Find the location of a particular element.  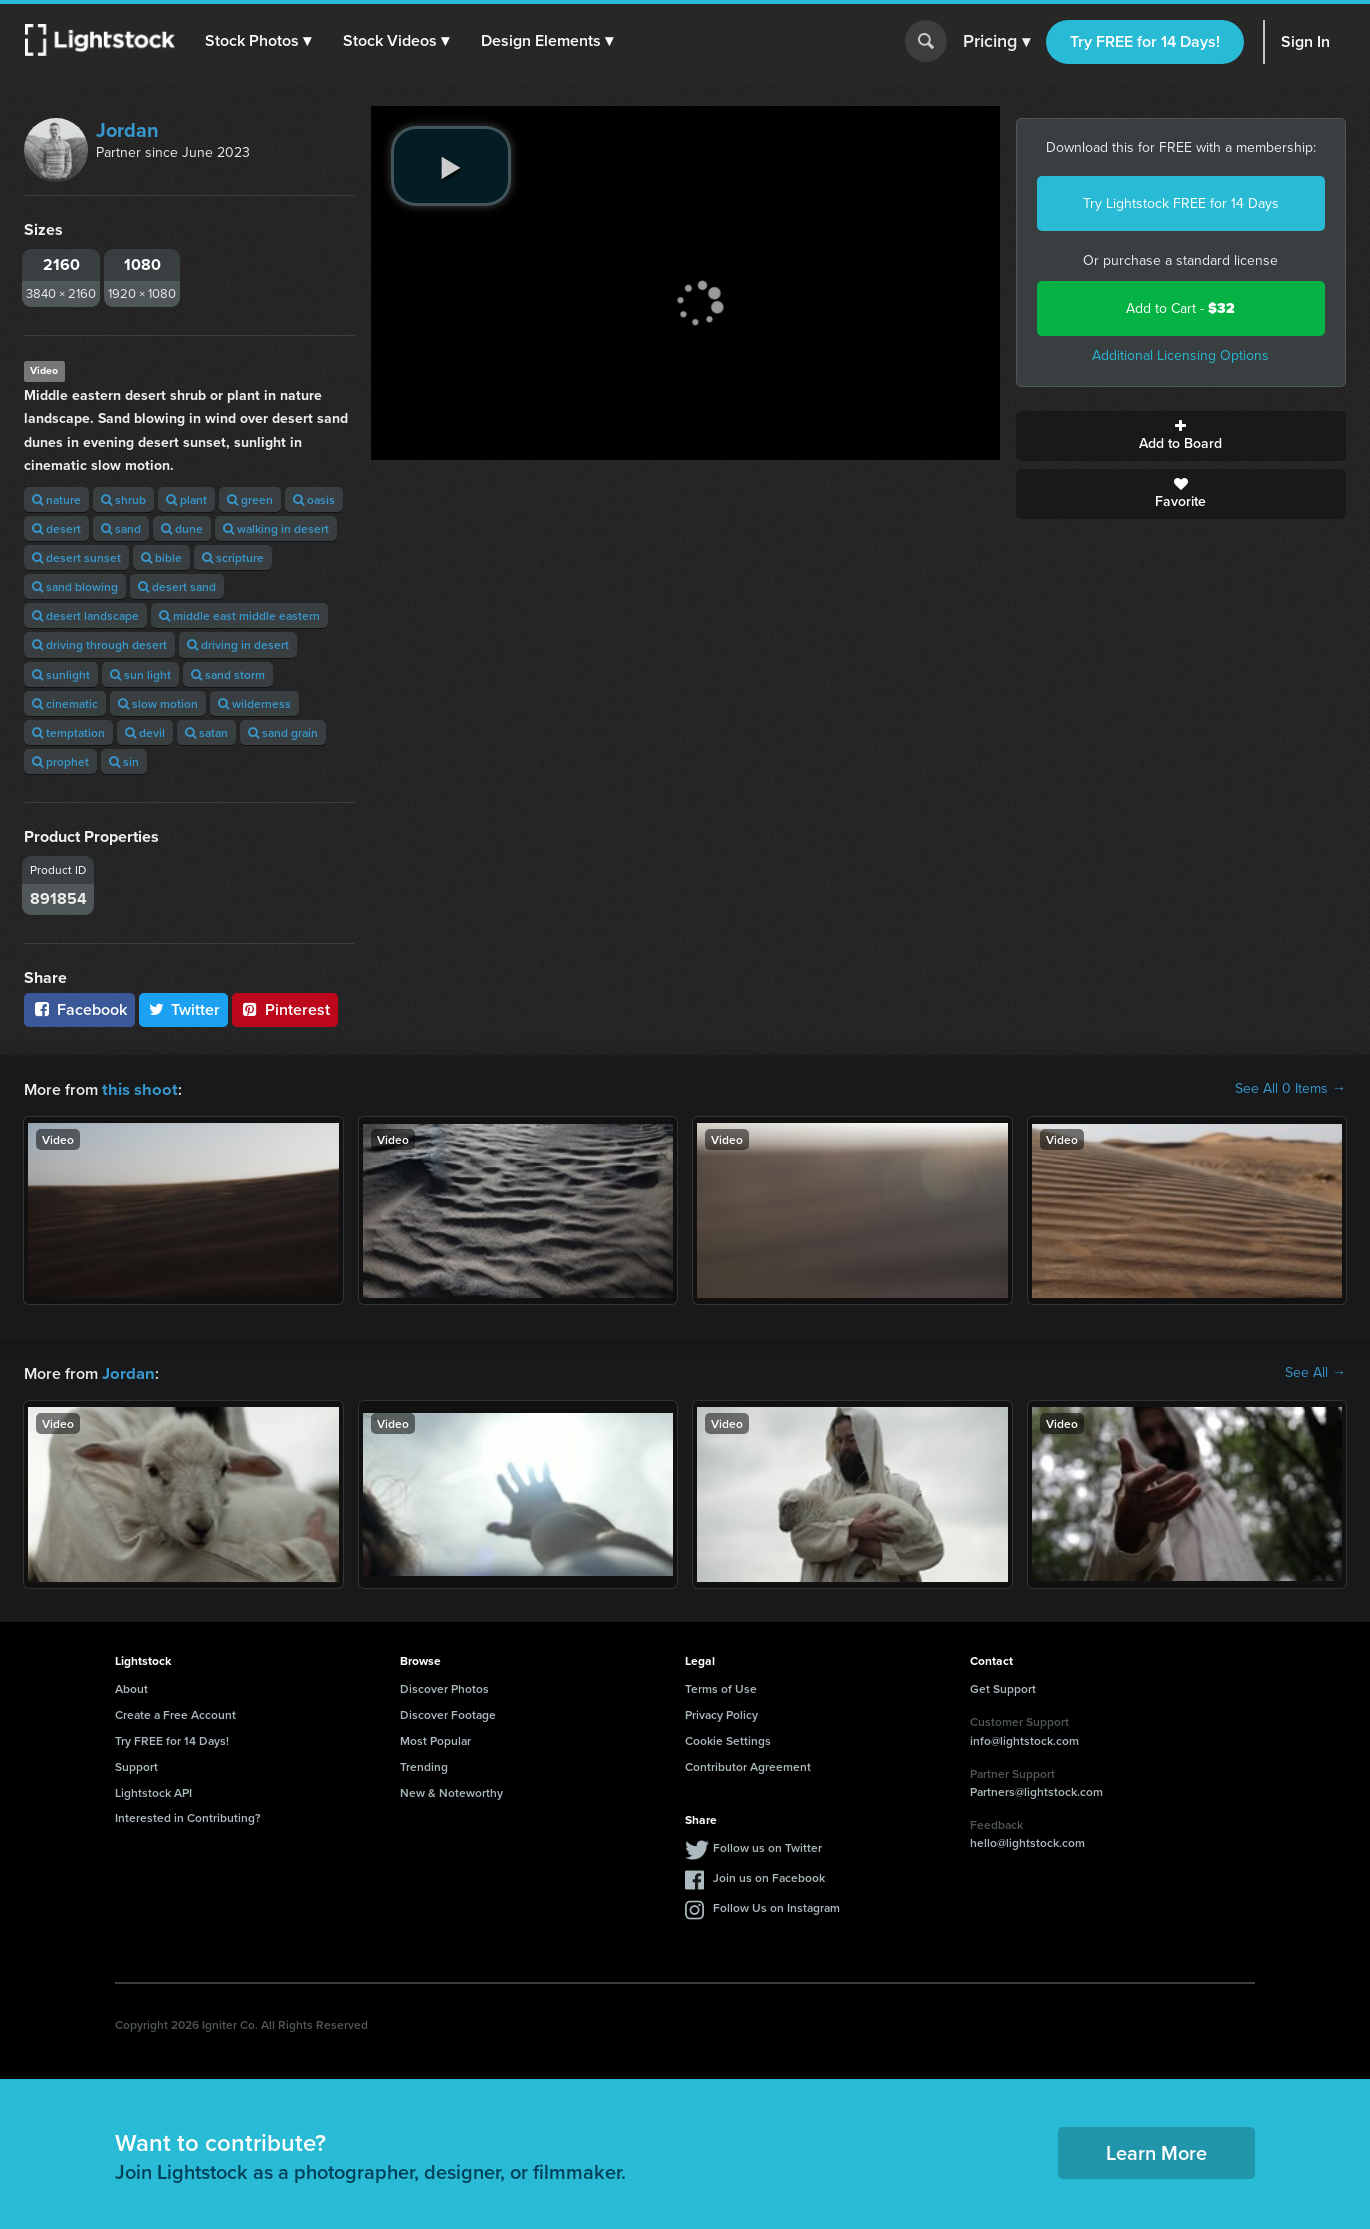

Follow Us on Instagram is located at coordinates (776, 1905).